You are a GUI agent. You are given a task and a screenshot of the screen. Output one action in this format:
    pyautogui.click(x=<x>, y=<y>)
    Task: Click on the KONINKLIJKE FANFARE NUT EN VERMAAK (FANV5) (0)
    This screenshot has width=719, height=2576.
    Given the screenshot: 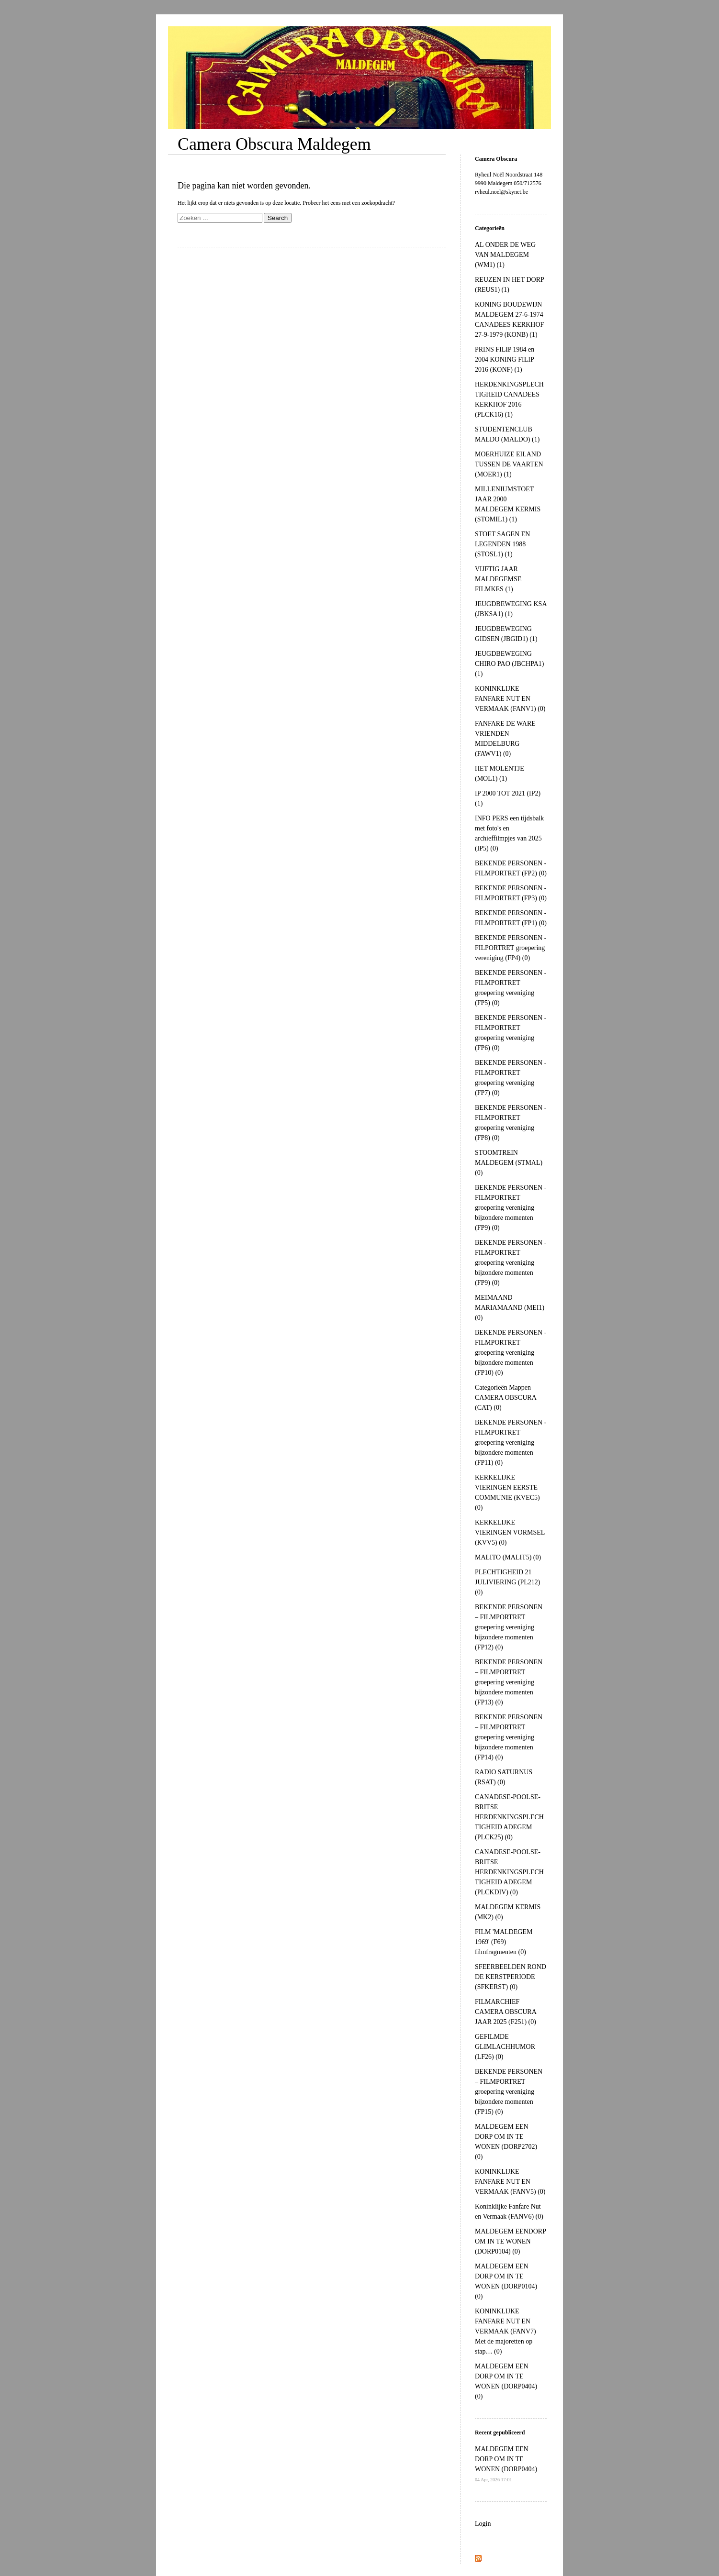 What is the action you would take?
    pyautogui.click(x=510, y=2181)
    